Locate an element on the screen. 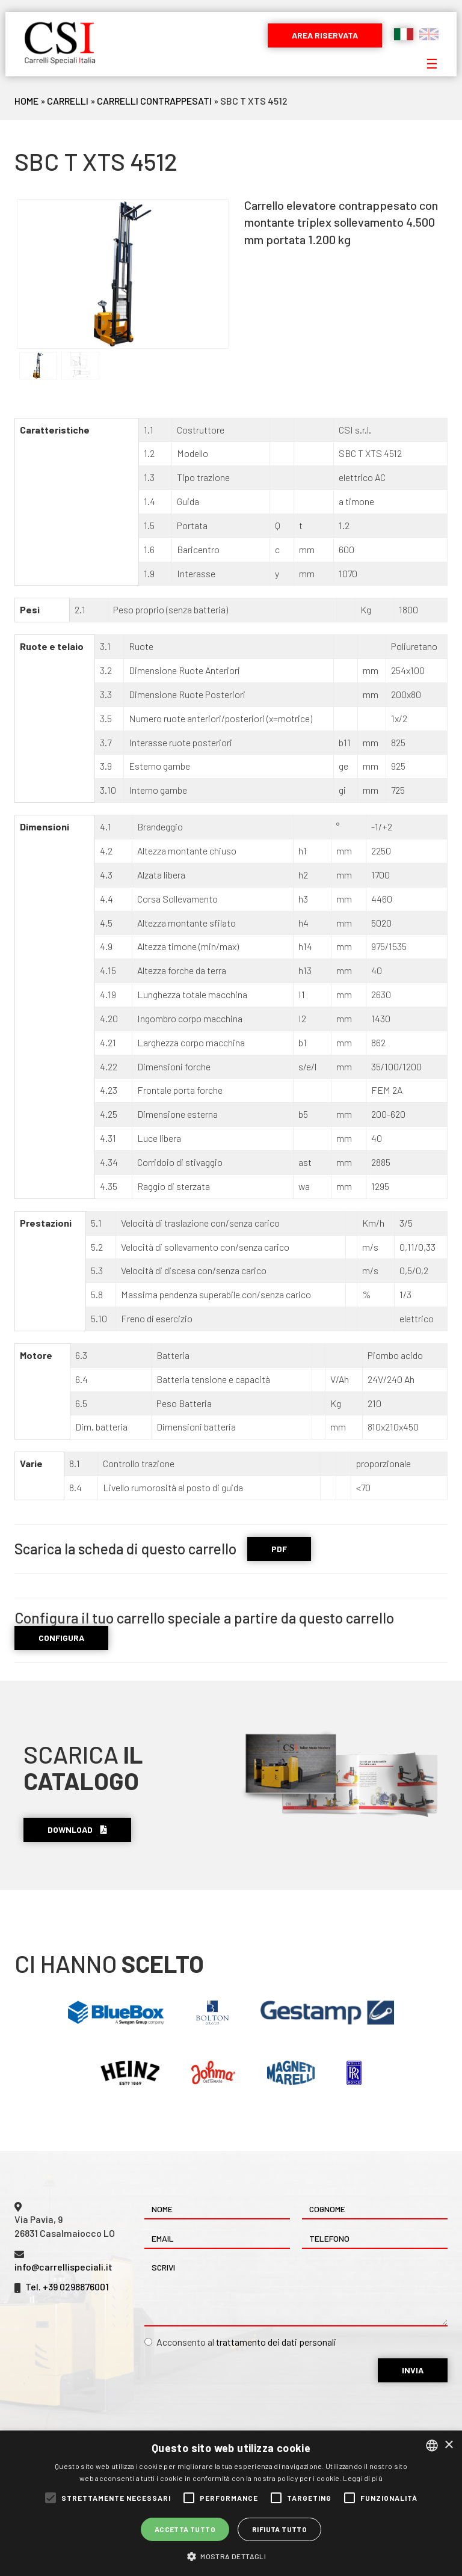  [alert] is located at coordinates (231, 2503).